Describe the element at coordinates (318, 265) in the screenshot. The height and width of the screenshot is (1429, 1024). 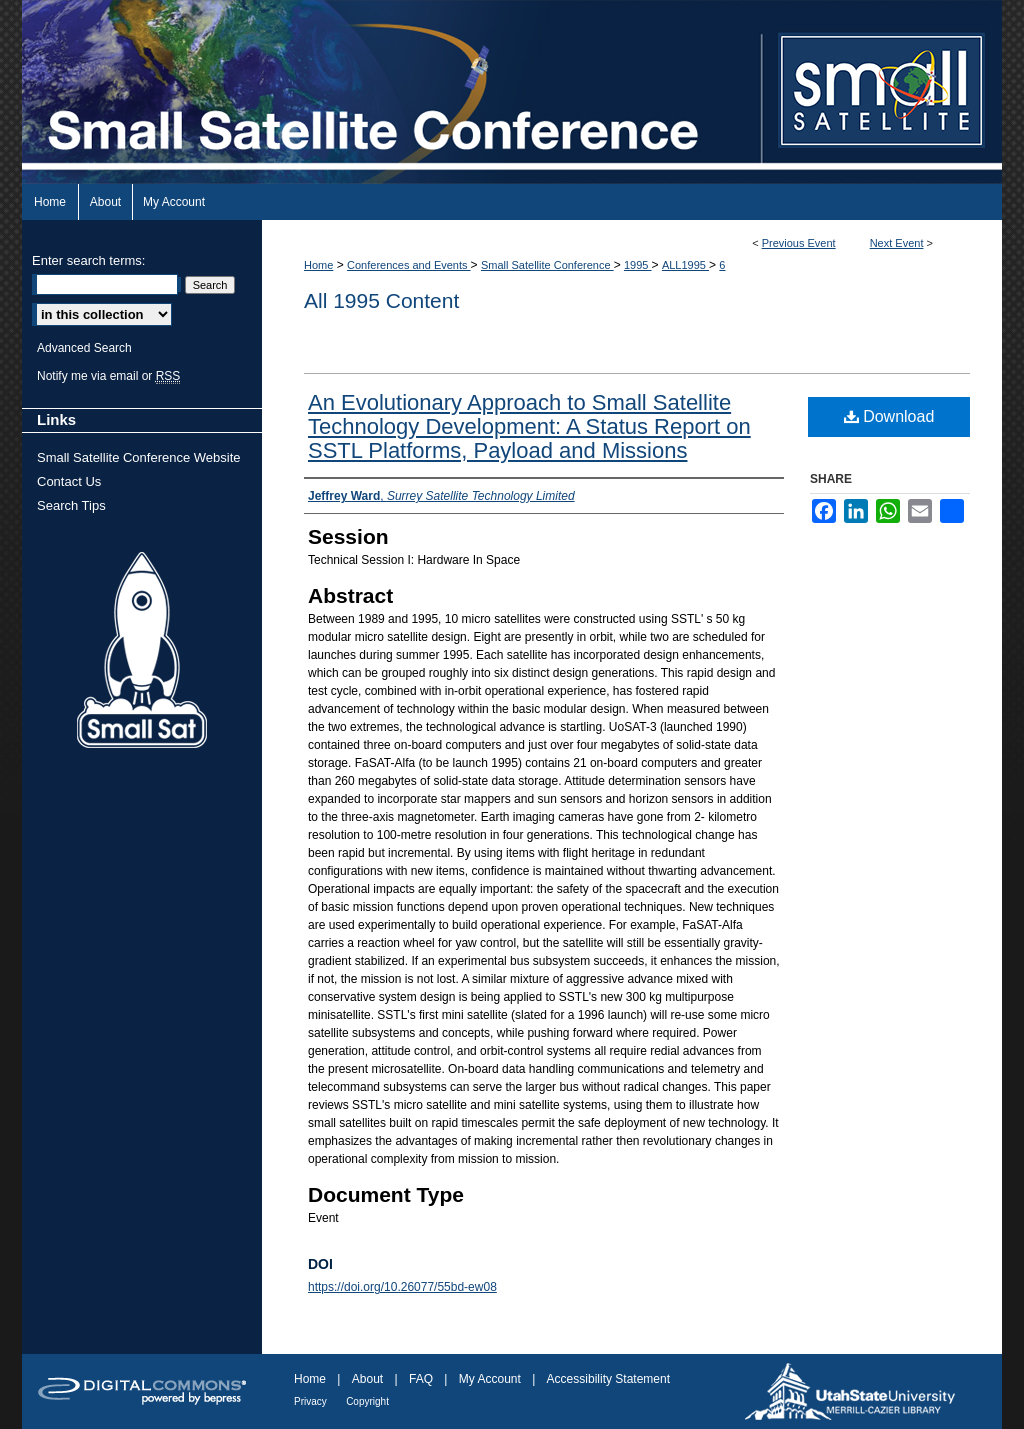
I see `Home` at that location.